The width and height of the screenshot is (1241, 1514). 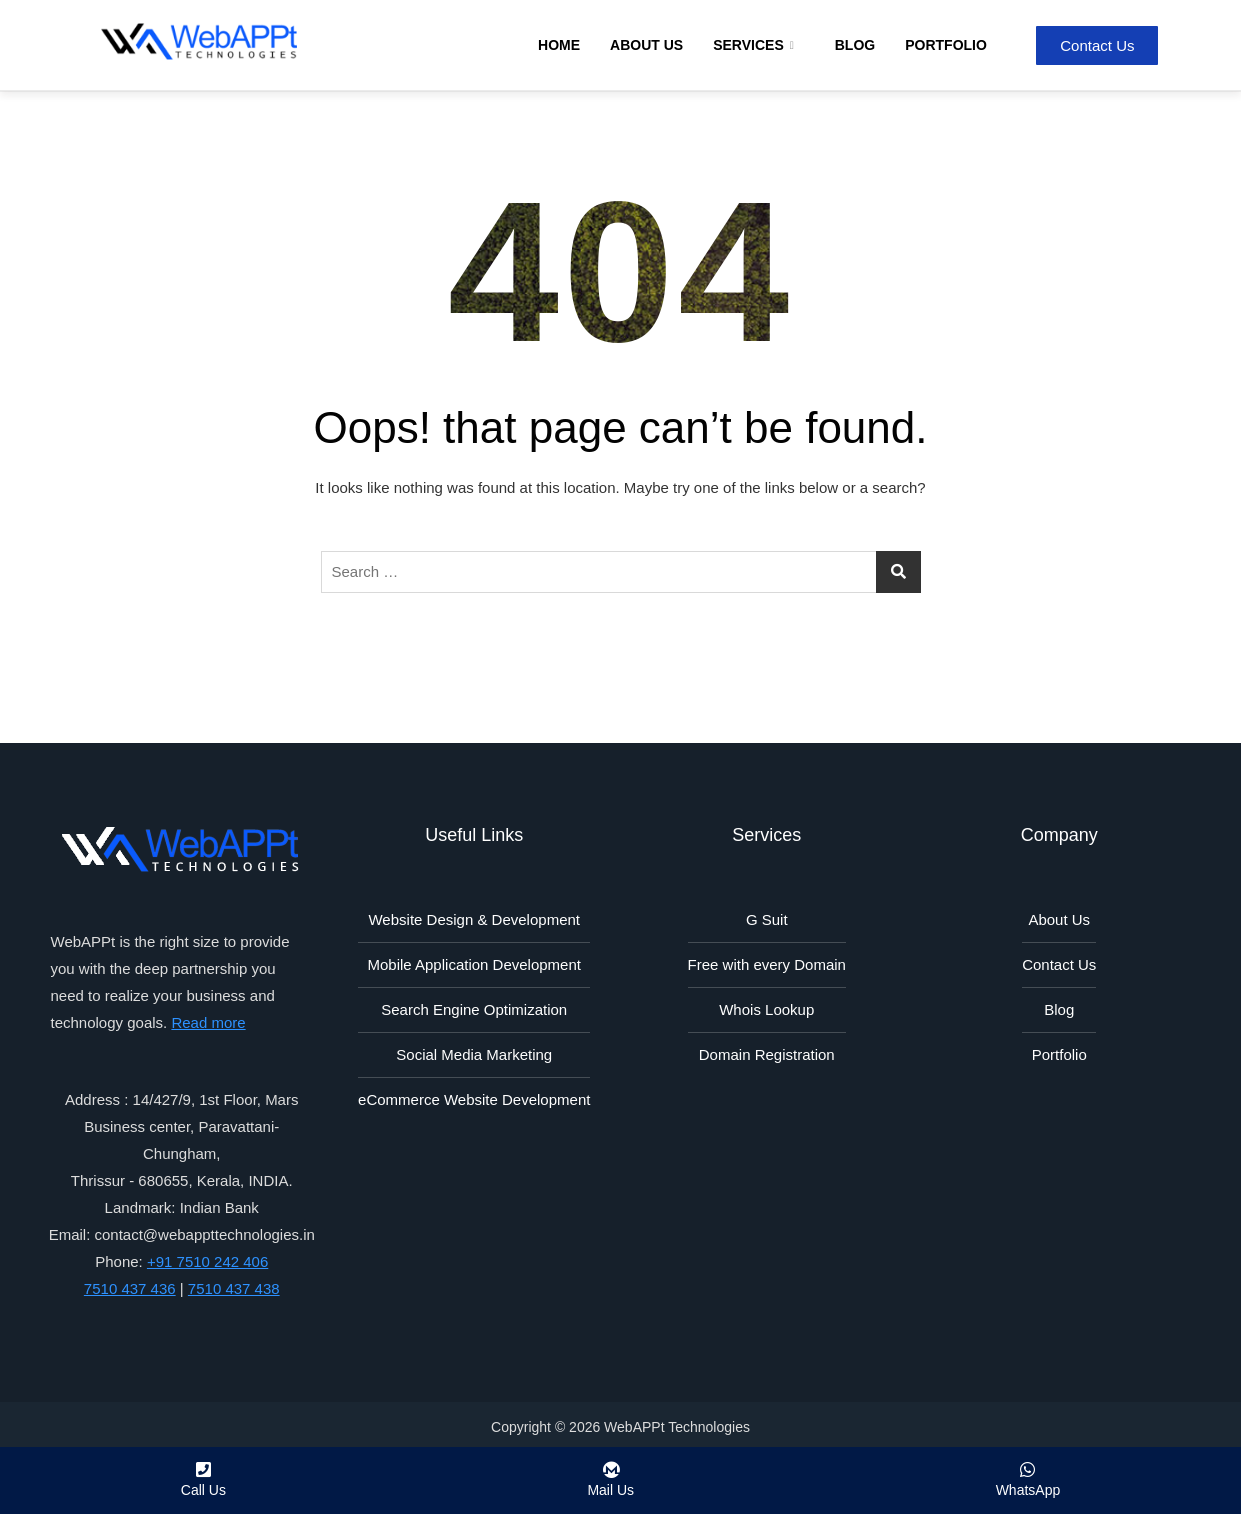 What do you see at coordinates (1059, 964) in the screenshot?
I see `Contact Us` at bounding box center [1059, 964].